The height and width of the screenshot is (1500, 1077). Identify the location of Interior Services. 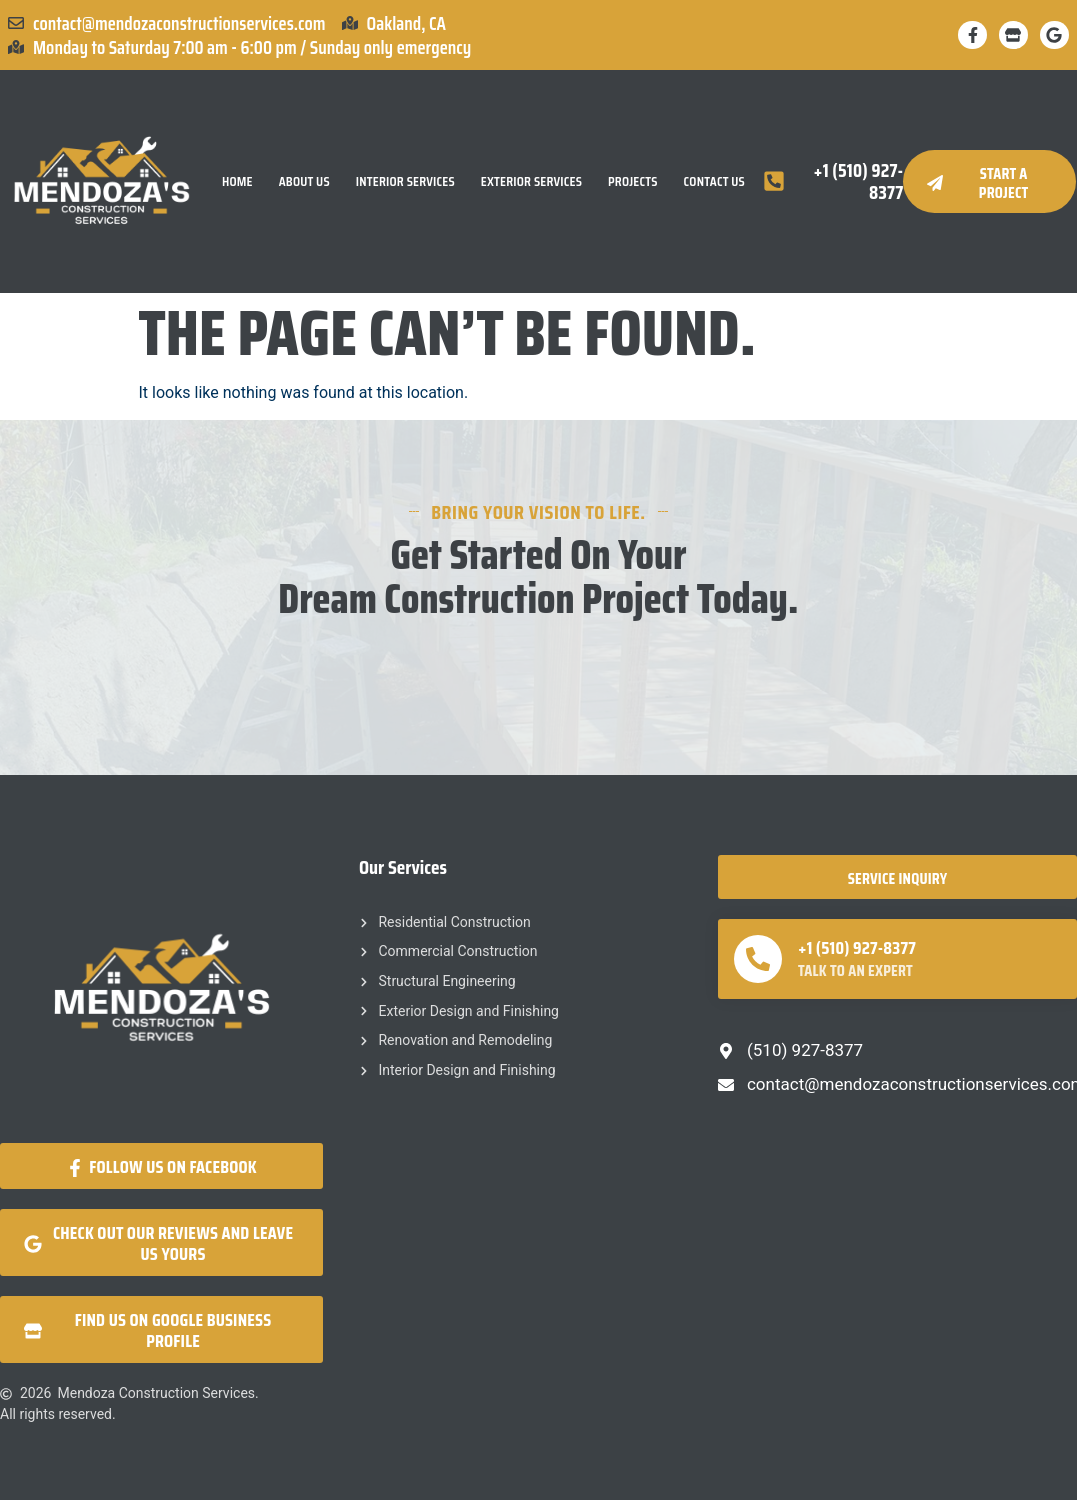
(405, 182).